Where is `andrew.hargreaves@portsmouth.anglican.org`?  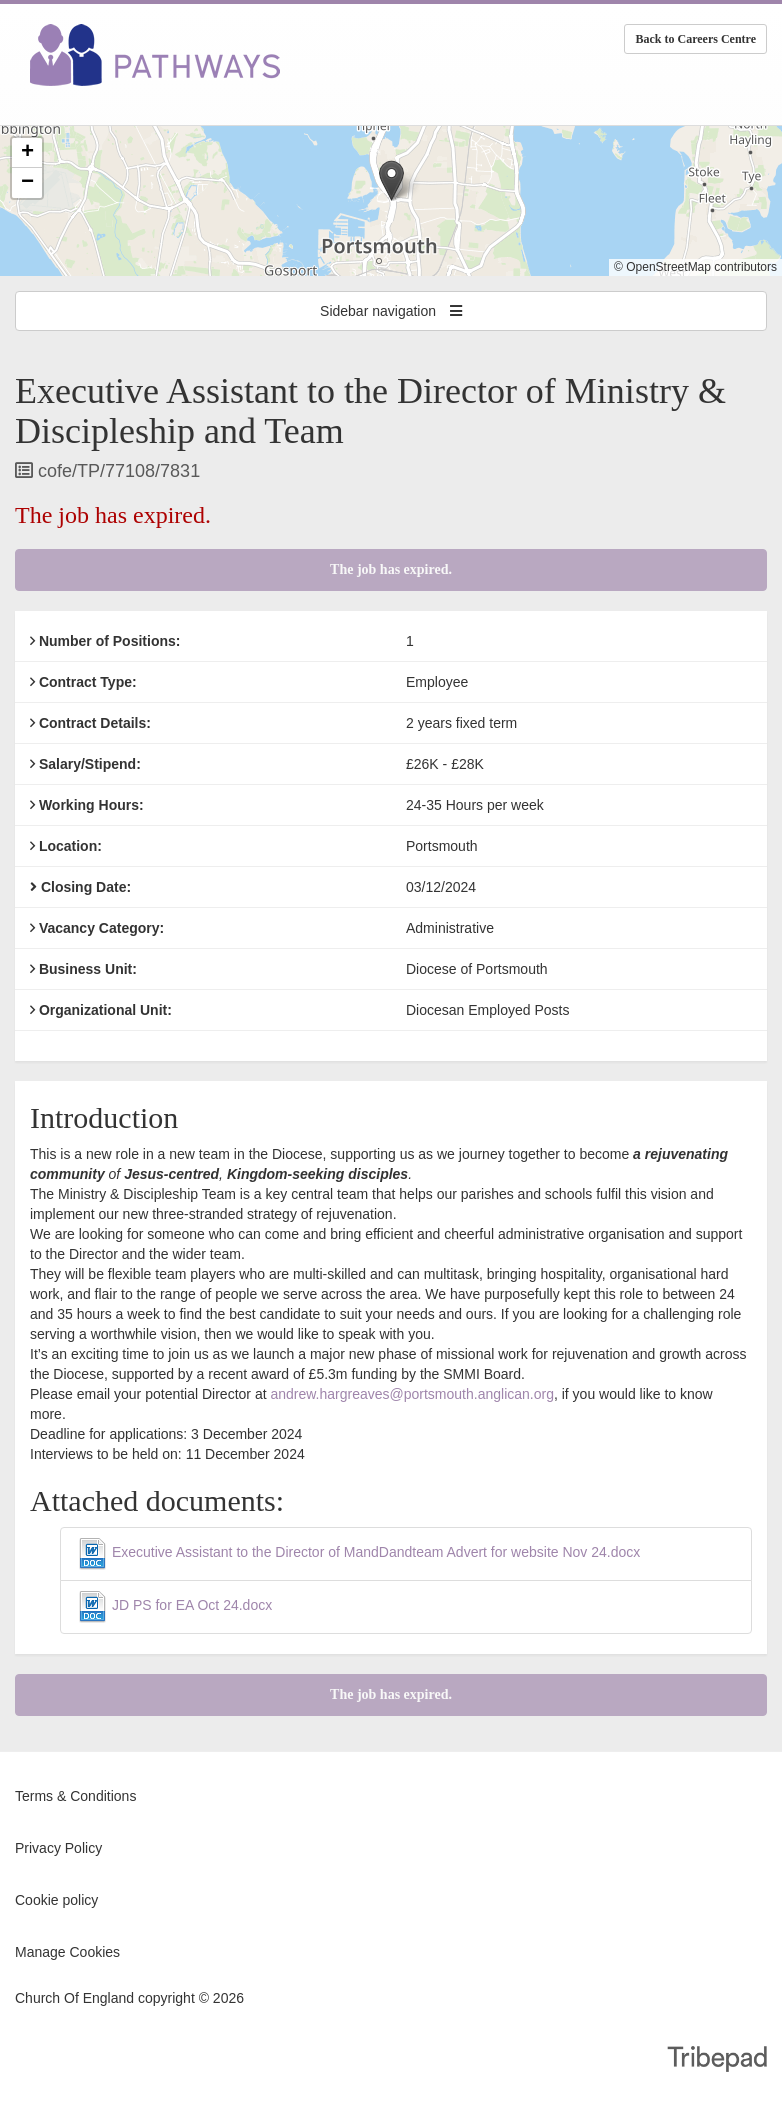
andrew.hargreaves@portsmouth.anglican.org is located at coordinates (412, 1394).